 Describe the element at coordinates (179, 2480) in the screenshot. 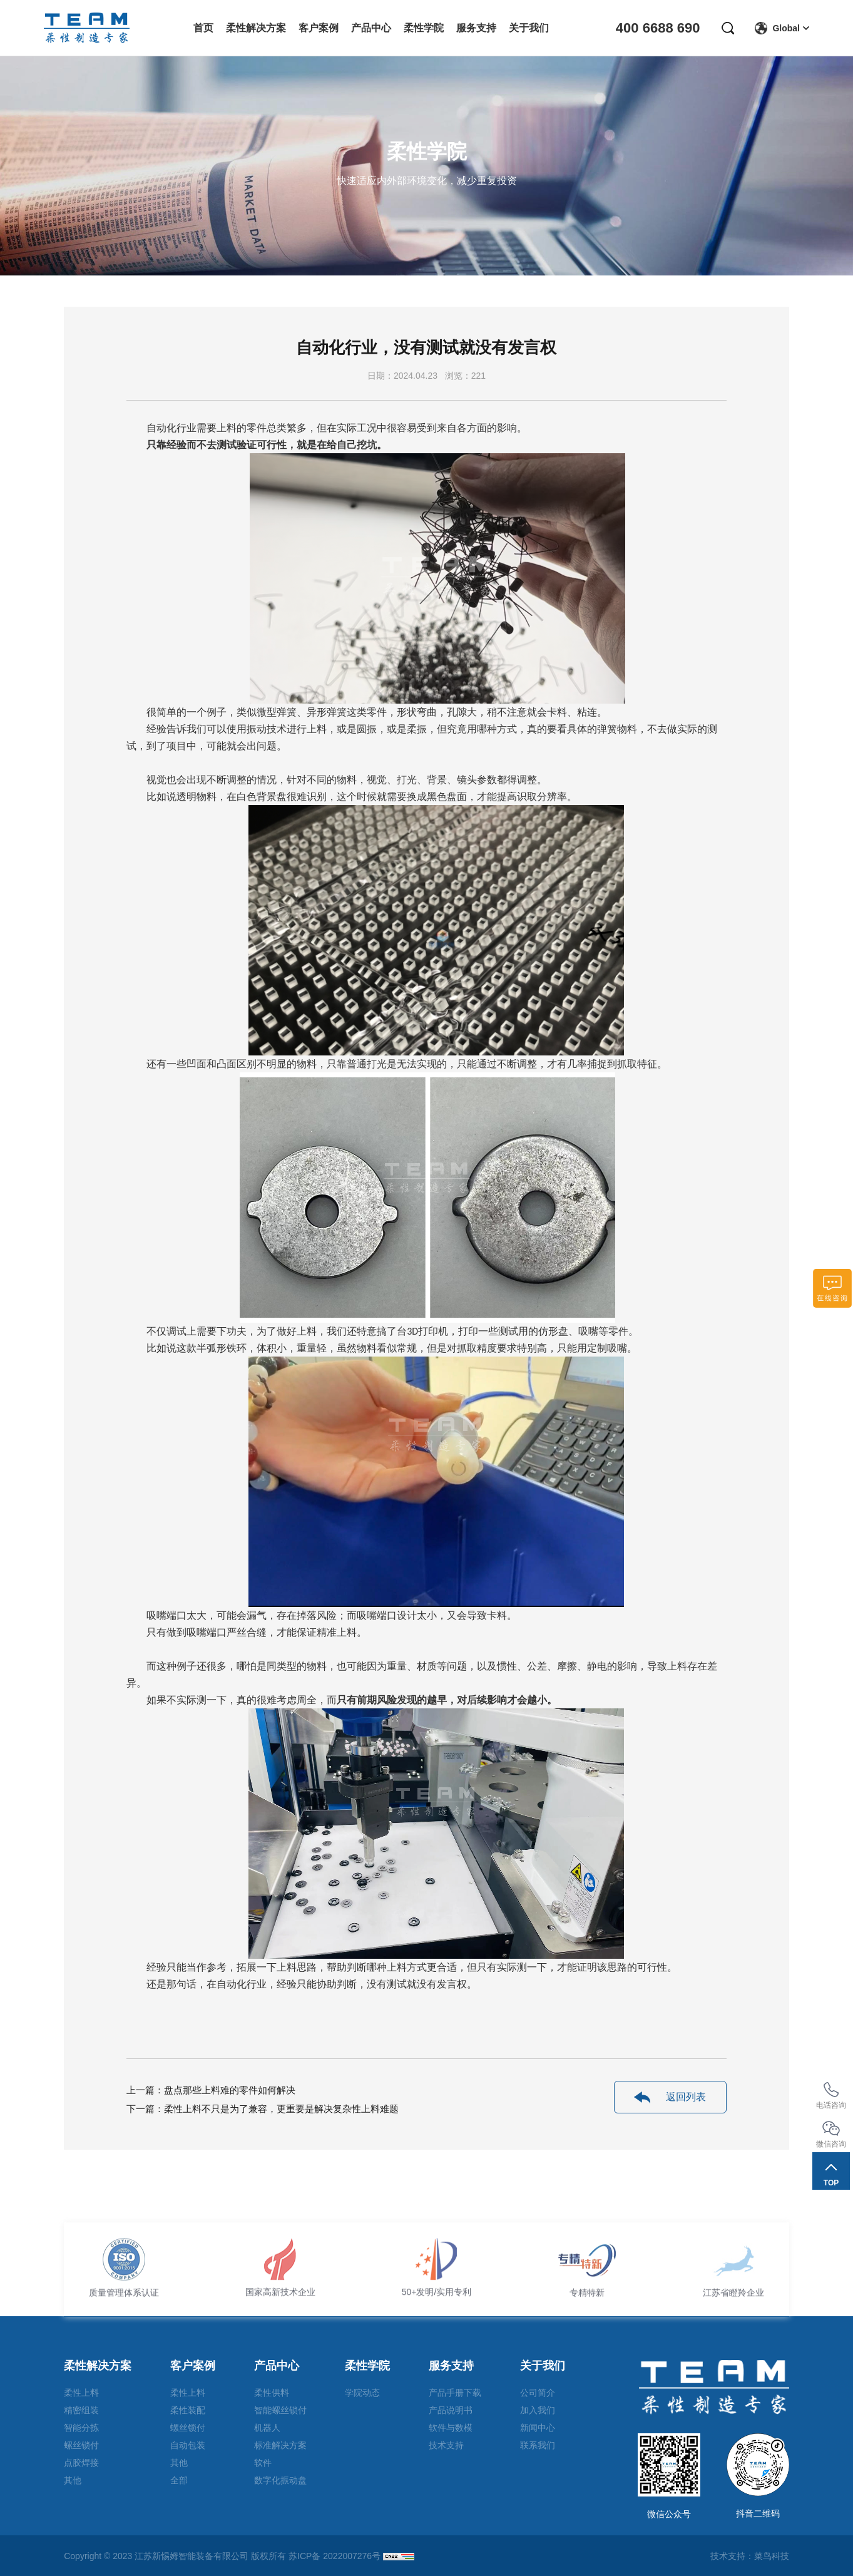

I see `全部` at that location.